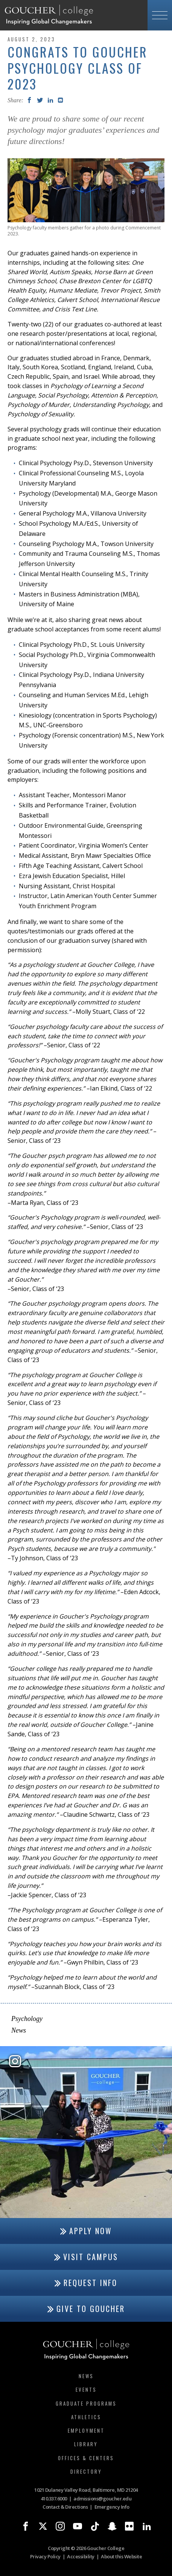 Image resolution: width=172 pixels, height=2576 pixels. I want to click on Graduate Programs, so click(86, 2403).